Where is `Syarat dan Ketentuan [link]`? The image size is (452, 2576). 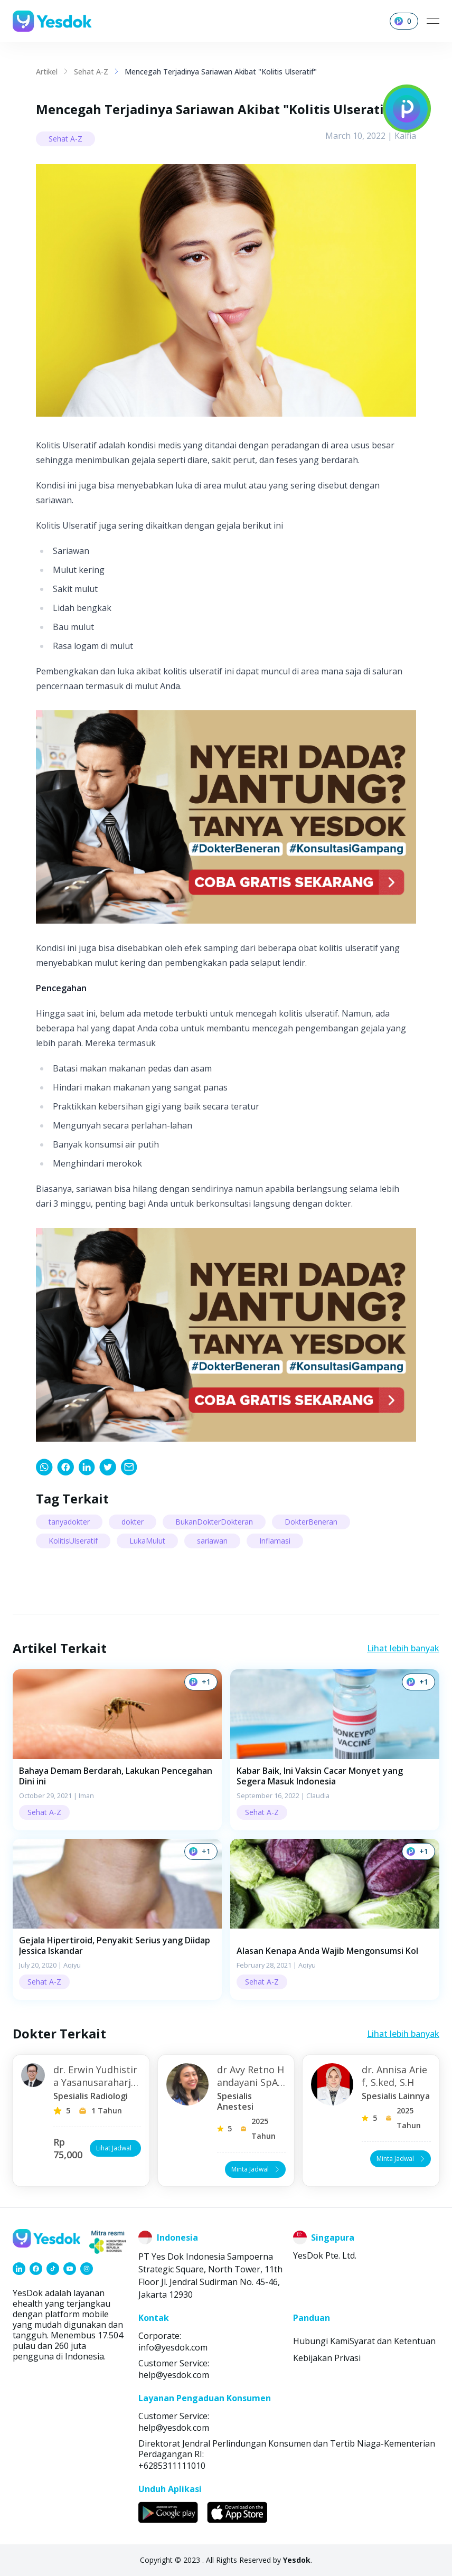
Syarat dan Ketentuan [link] is located at coordinates (393, 2341).